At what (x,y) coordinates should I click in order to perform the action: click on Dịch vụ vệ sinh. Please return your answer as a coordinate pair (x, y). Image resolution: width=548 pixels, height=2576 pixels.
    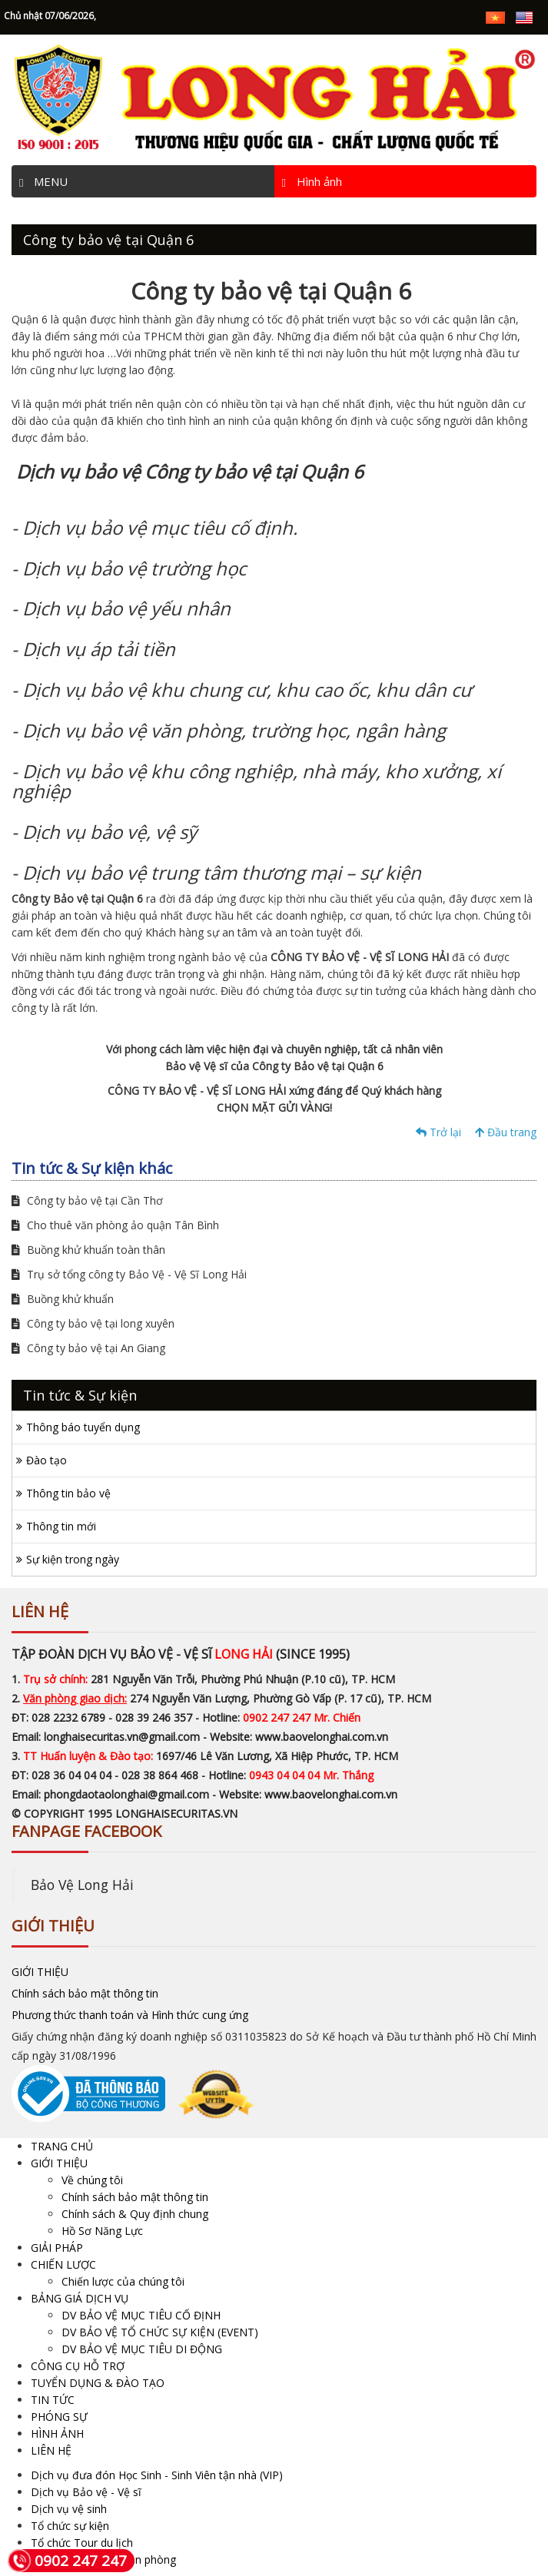
    Looking at the image, I should click on (69, 2508).